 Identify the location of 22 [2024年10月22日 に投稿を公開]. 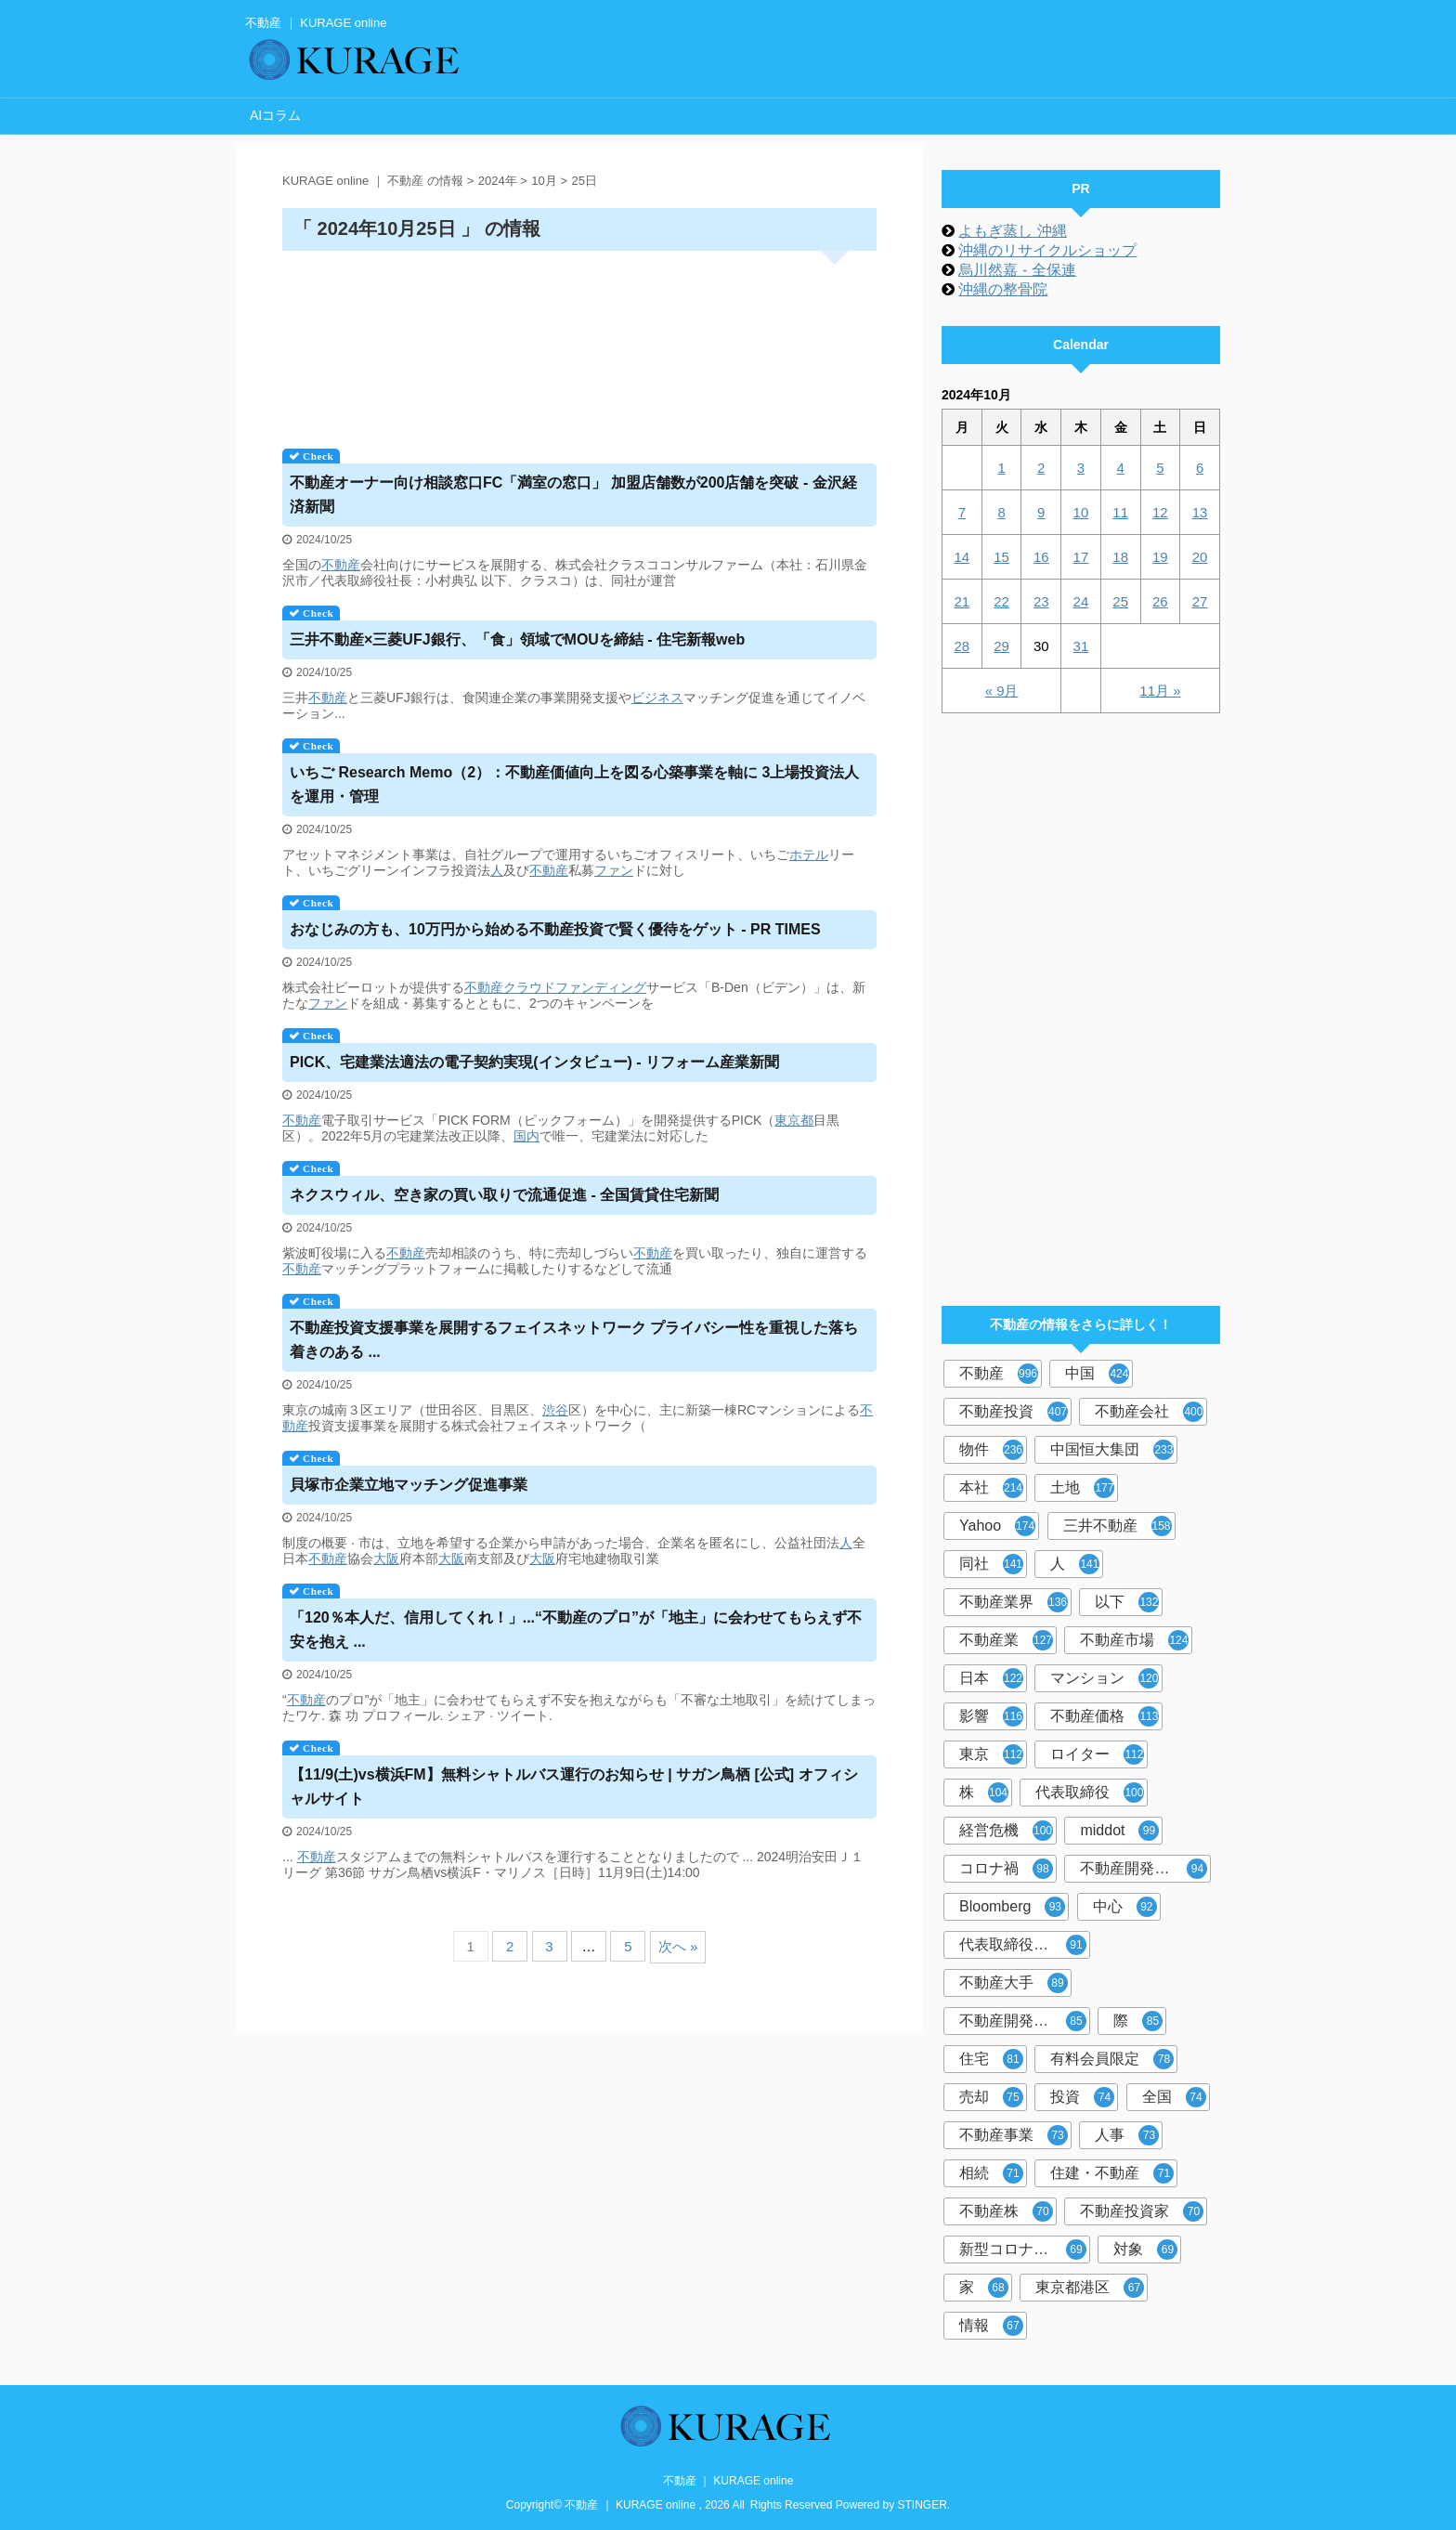
(1001, 601).